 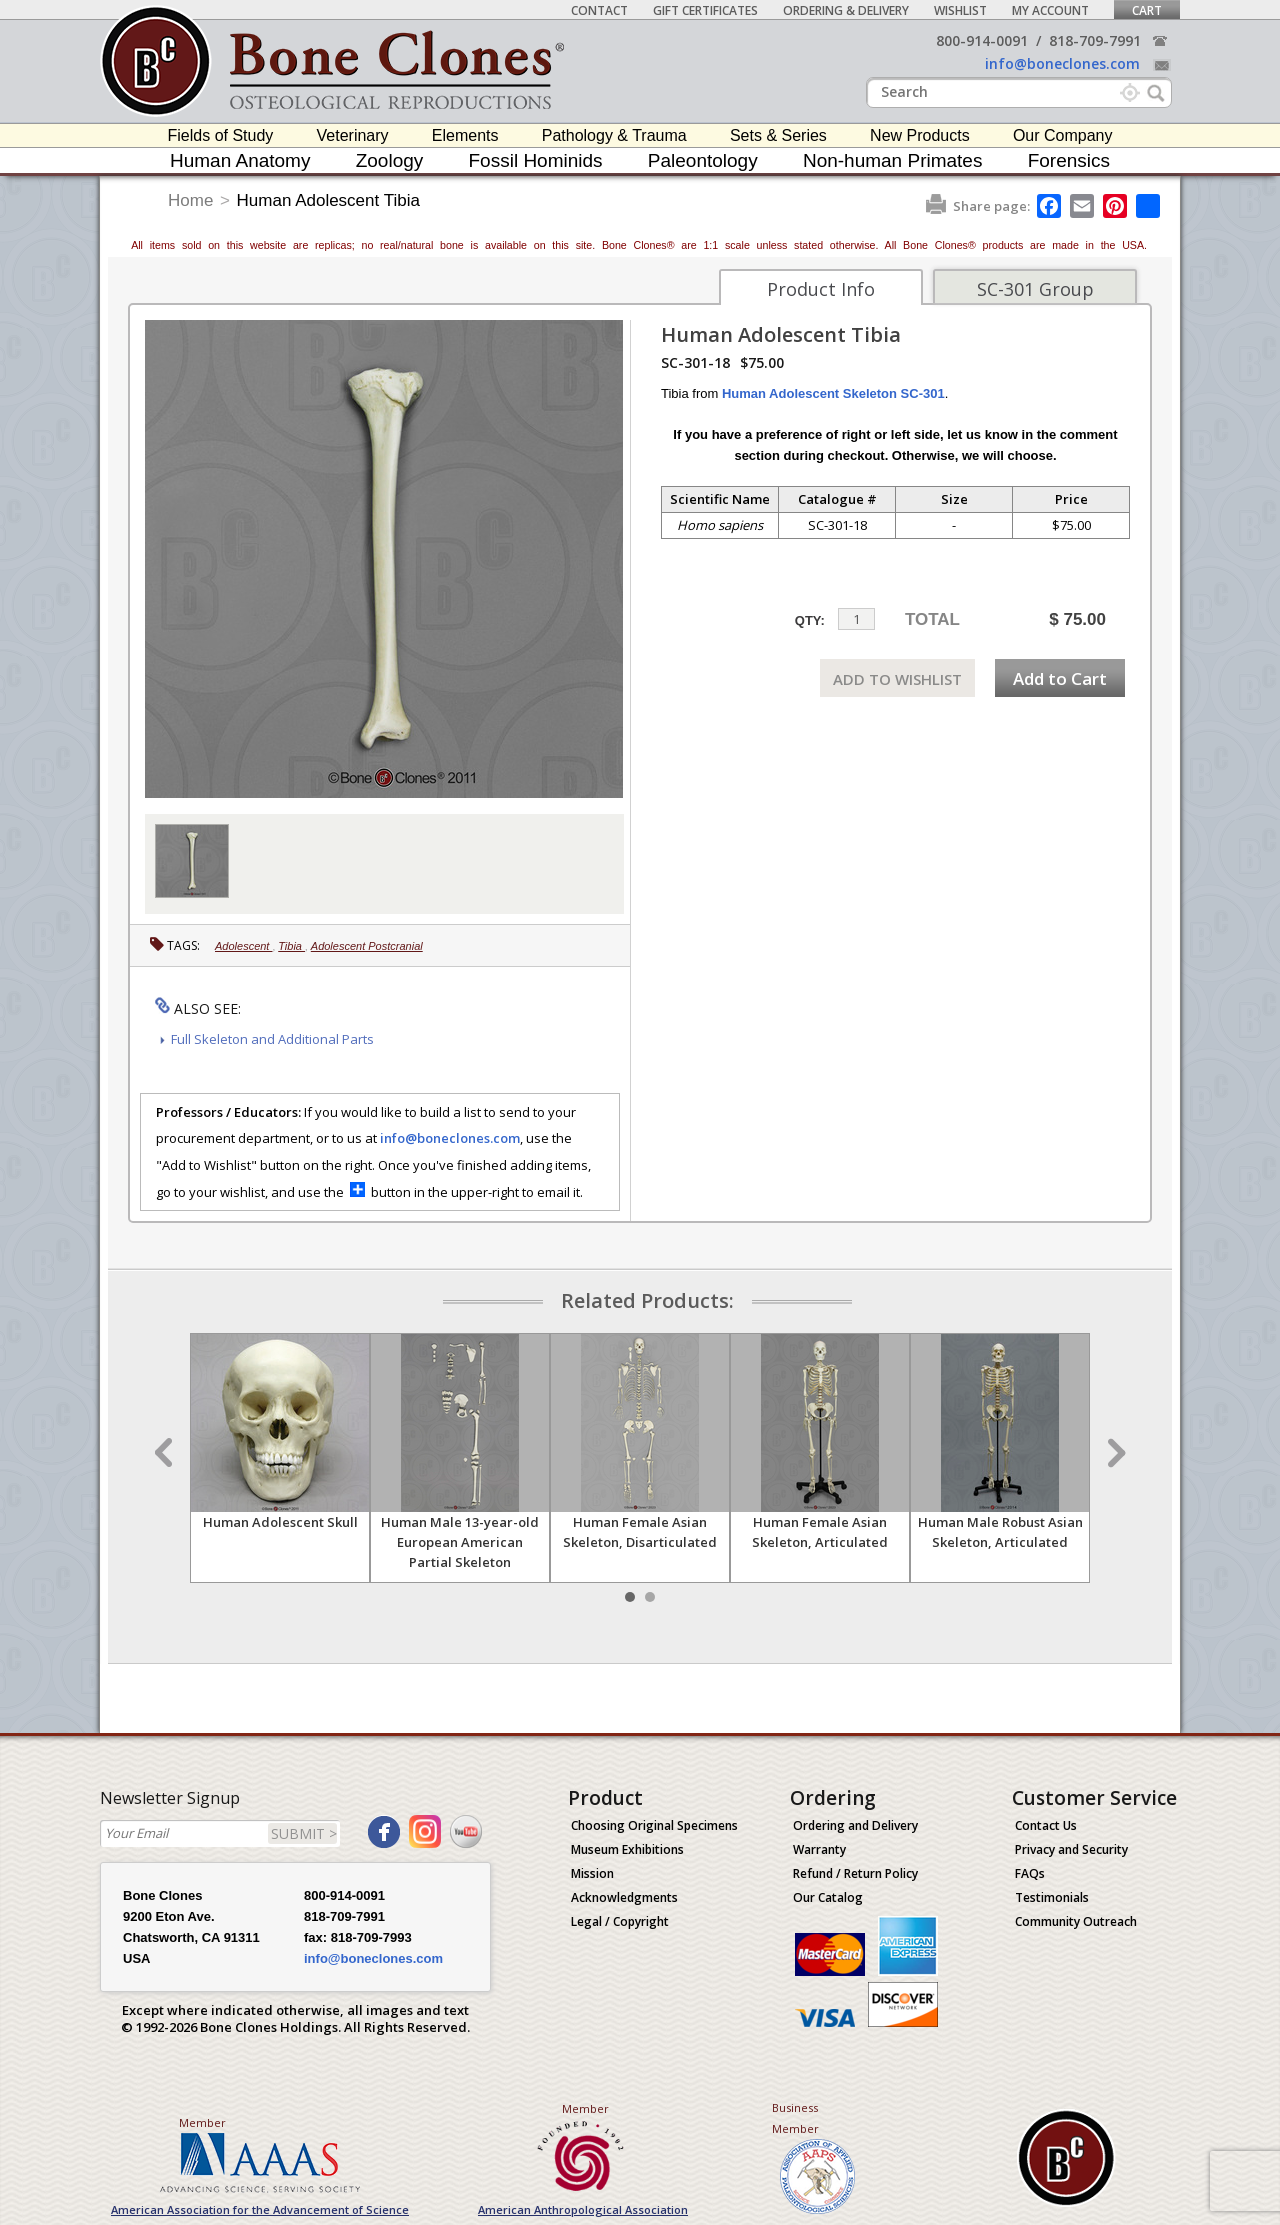 I want to click on Full Skeleton and Additional Parts, so click(x=272, y=1039).